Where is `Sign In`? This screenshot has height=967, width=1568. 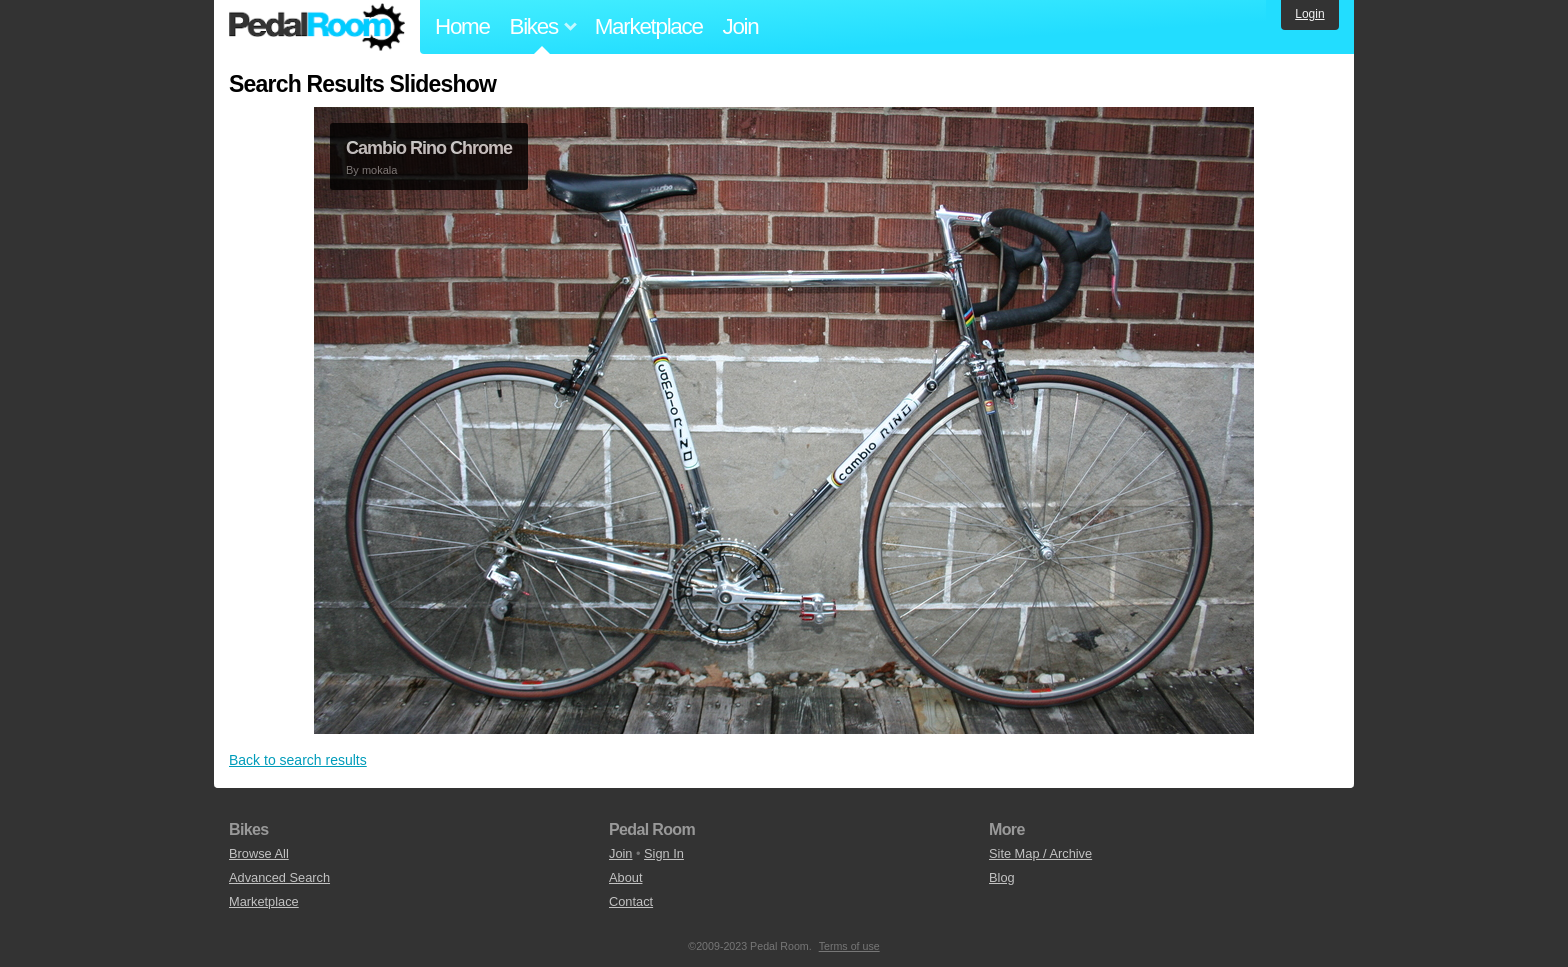 Sign In is located at coordinates (664, 853).